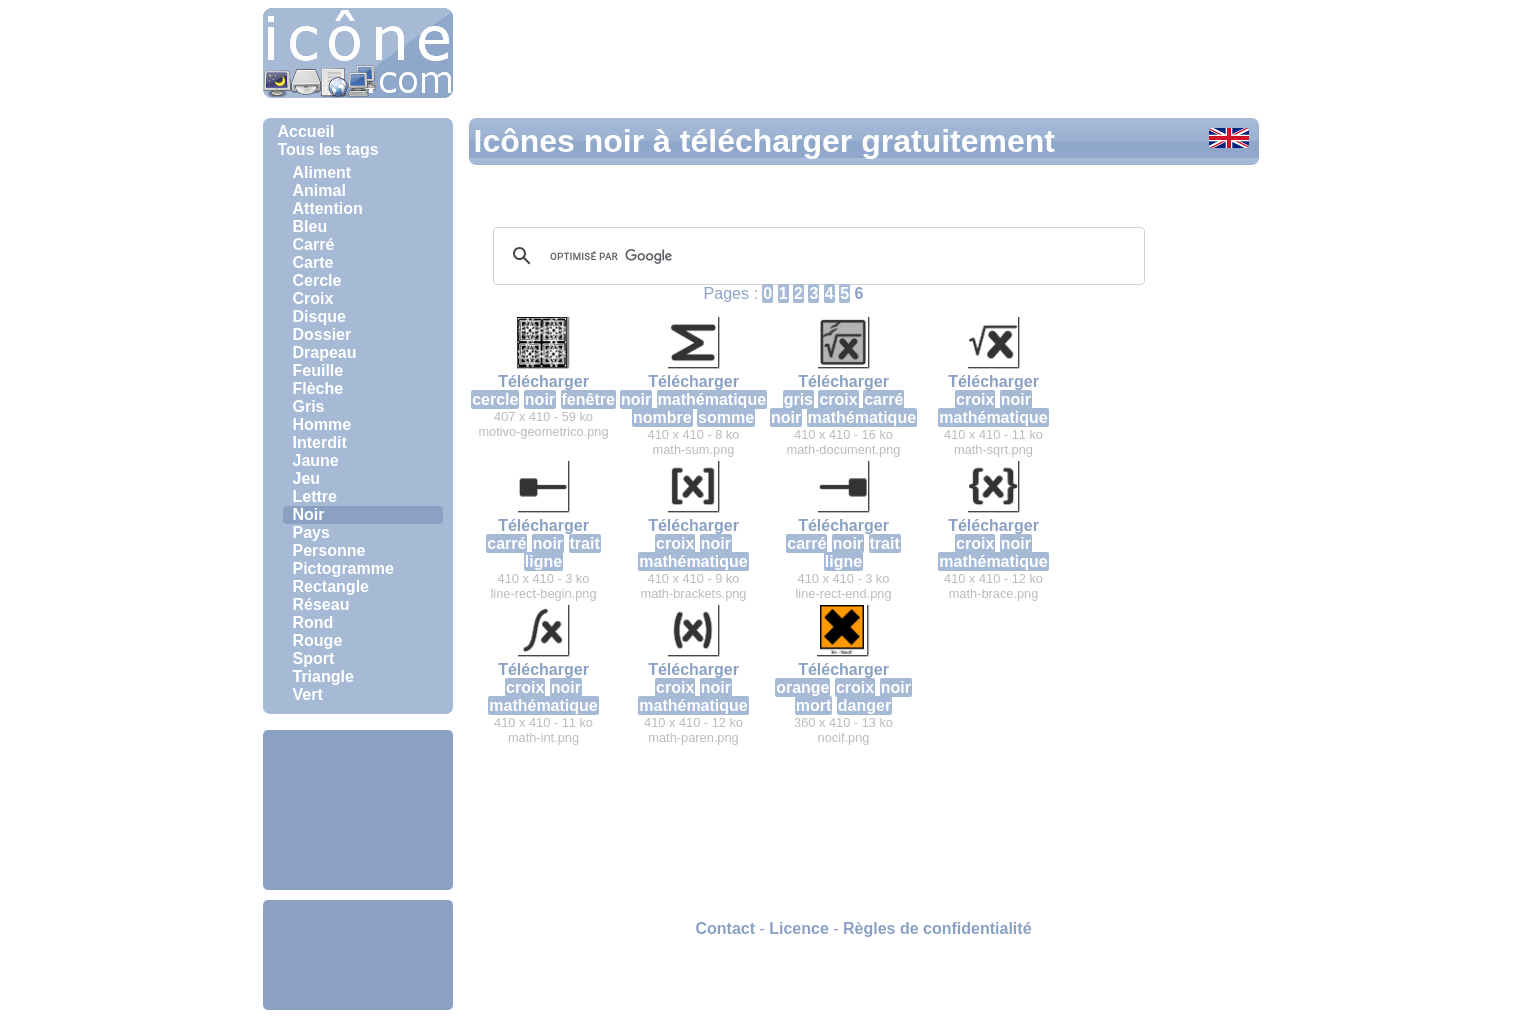  What do you see at coordinates (937, 928) in the screenshot?
I see `Règles de confidentialité` at bounding box center [937, 928].